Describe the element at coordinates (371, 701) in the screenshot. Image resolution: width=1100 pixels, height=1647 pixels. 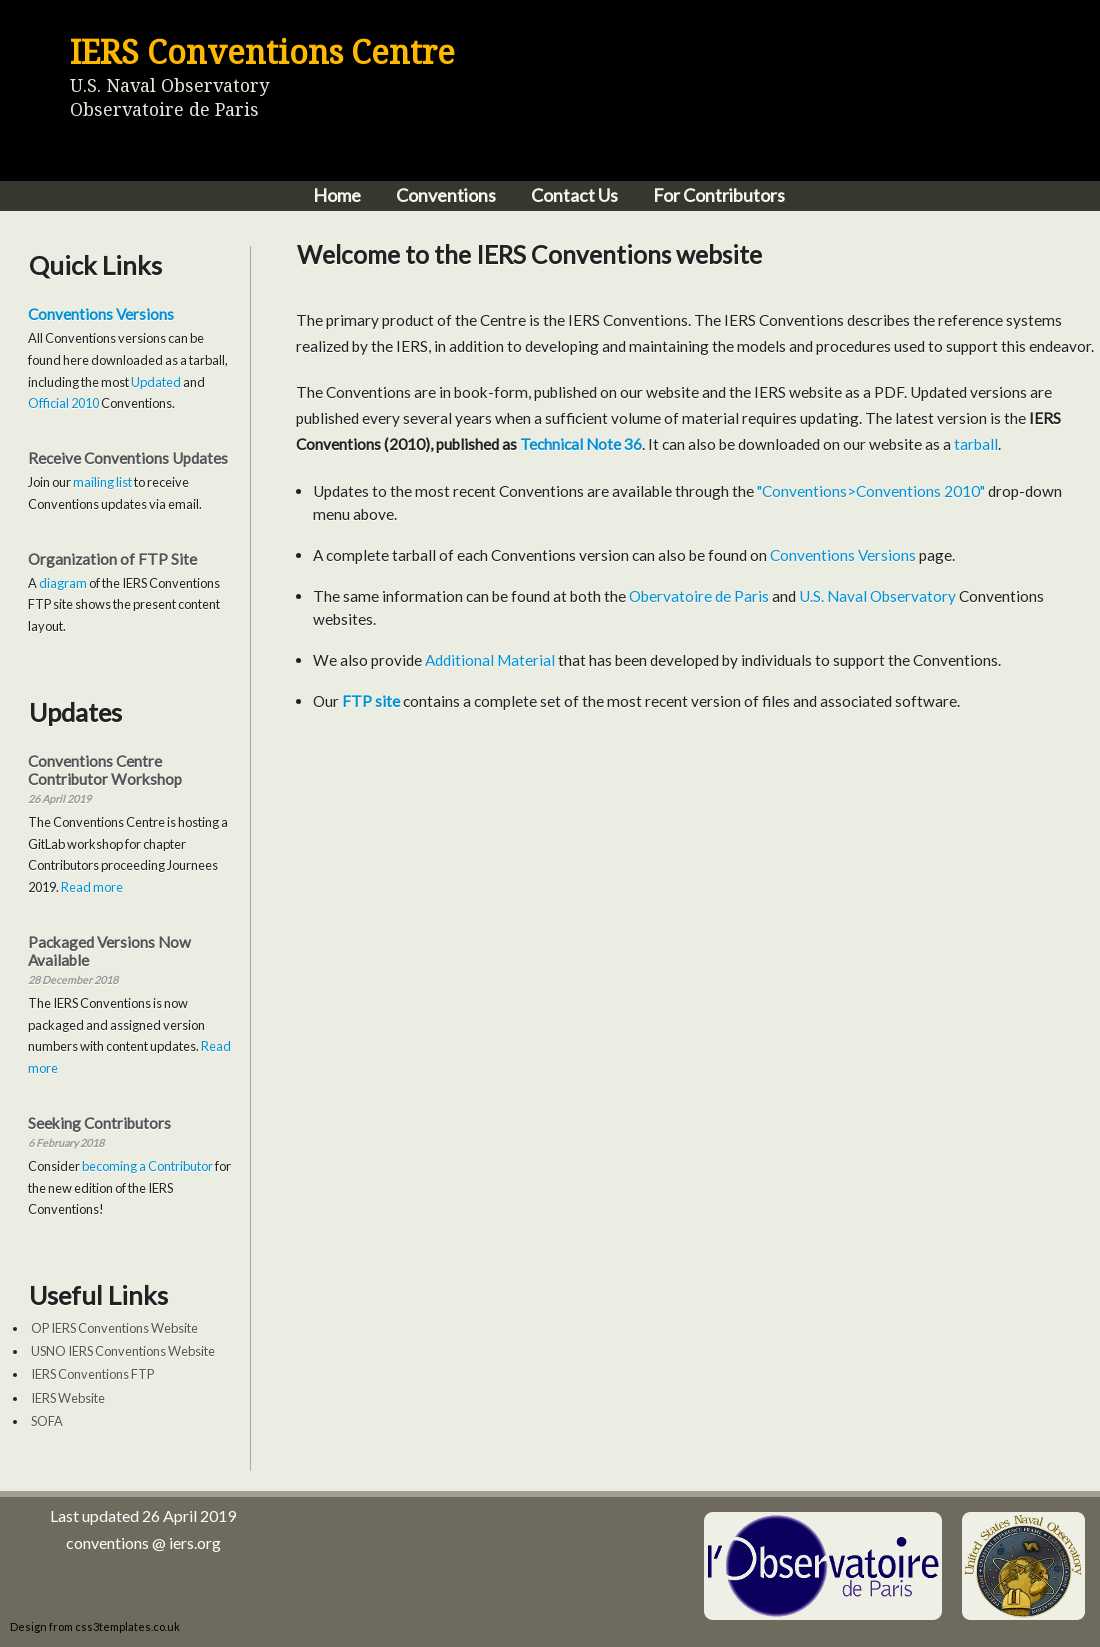
I see `FTP site` at that location.